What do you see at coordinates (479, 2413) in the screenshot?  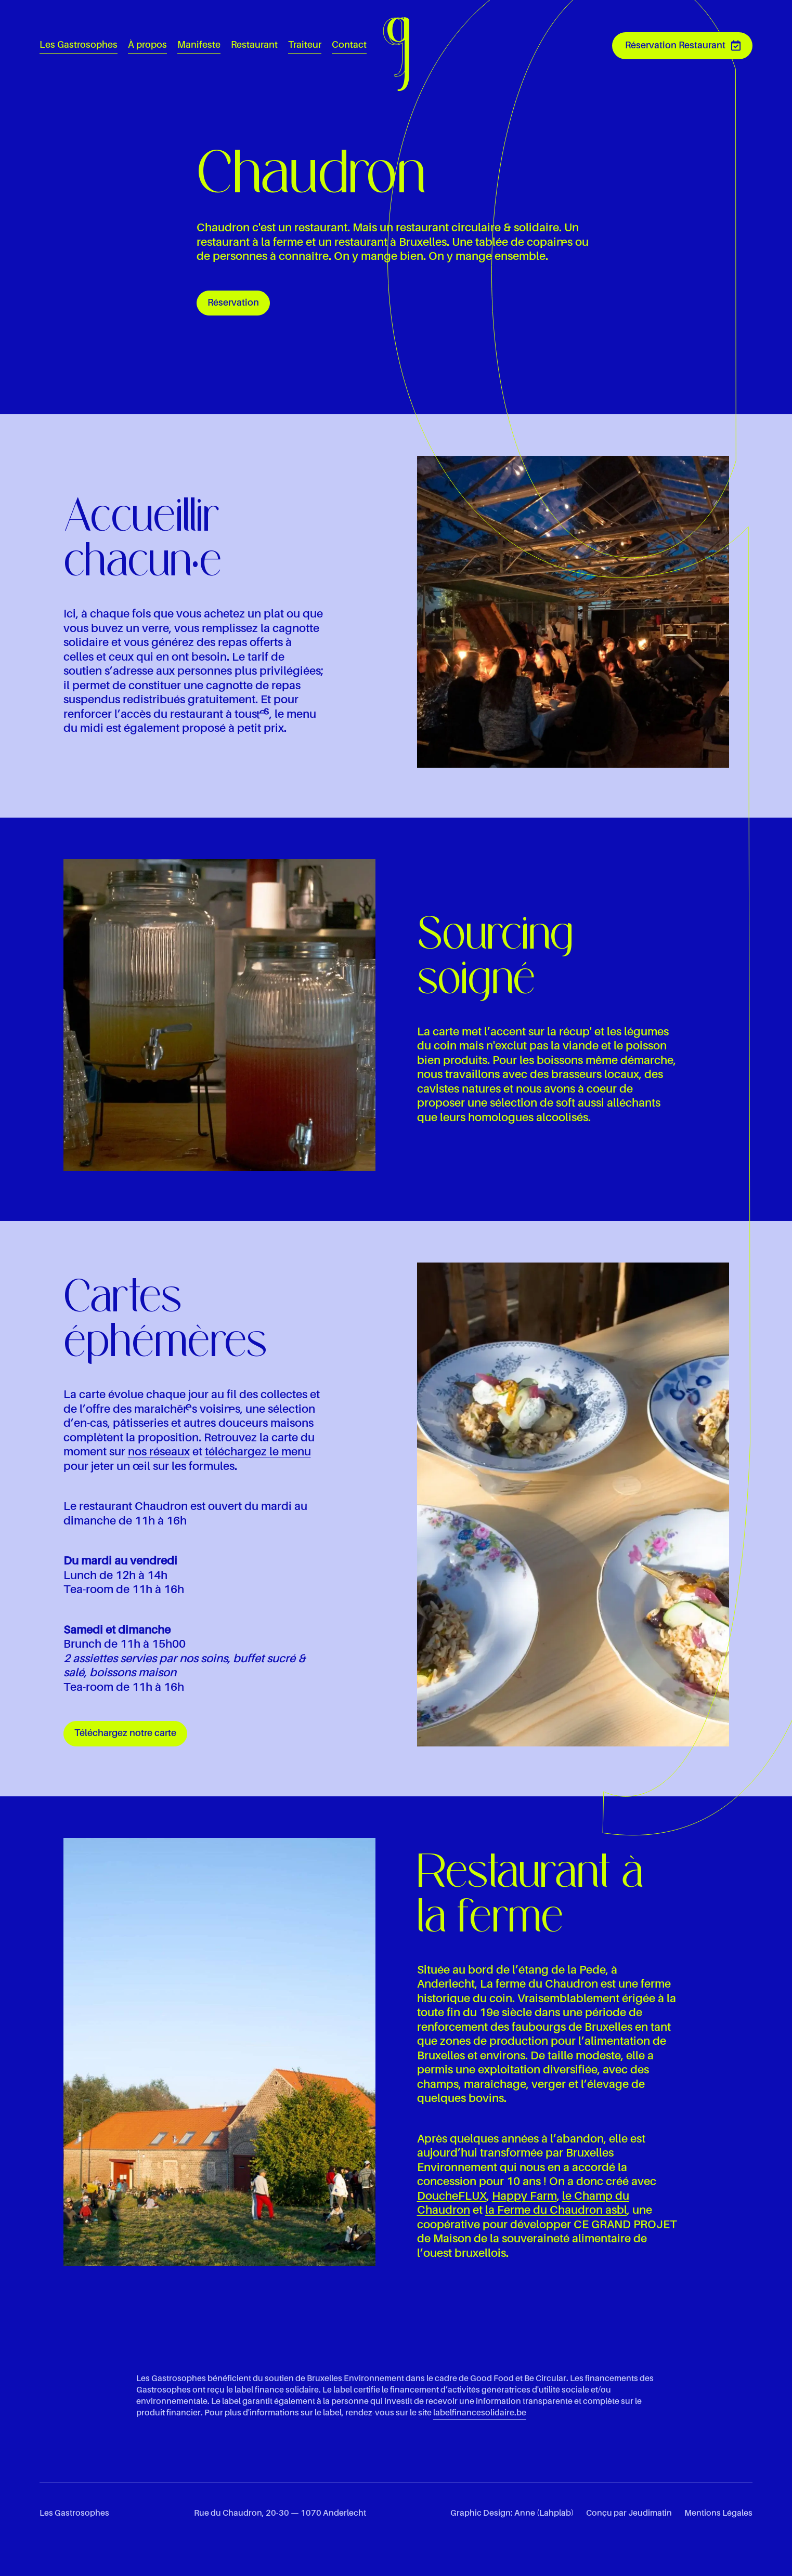 I see `labelfinancesolidaire.be` at bounding box center [479, 2413].